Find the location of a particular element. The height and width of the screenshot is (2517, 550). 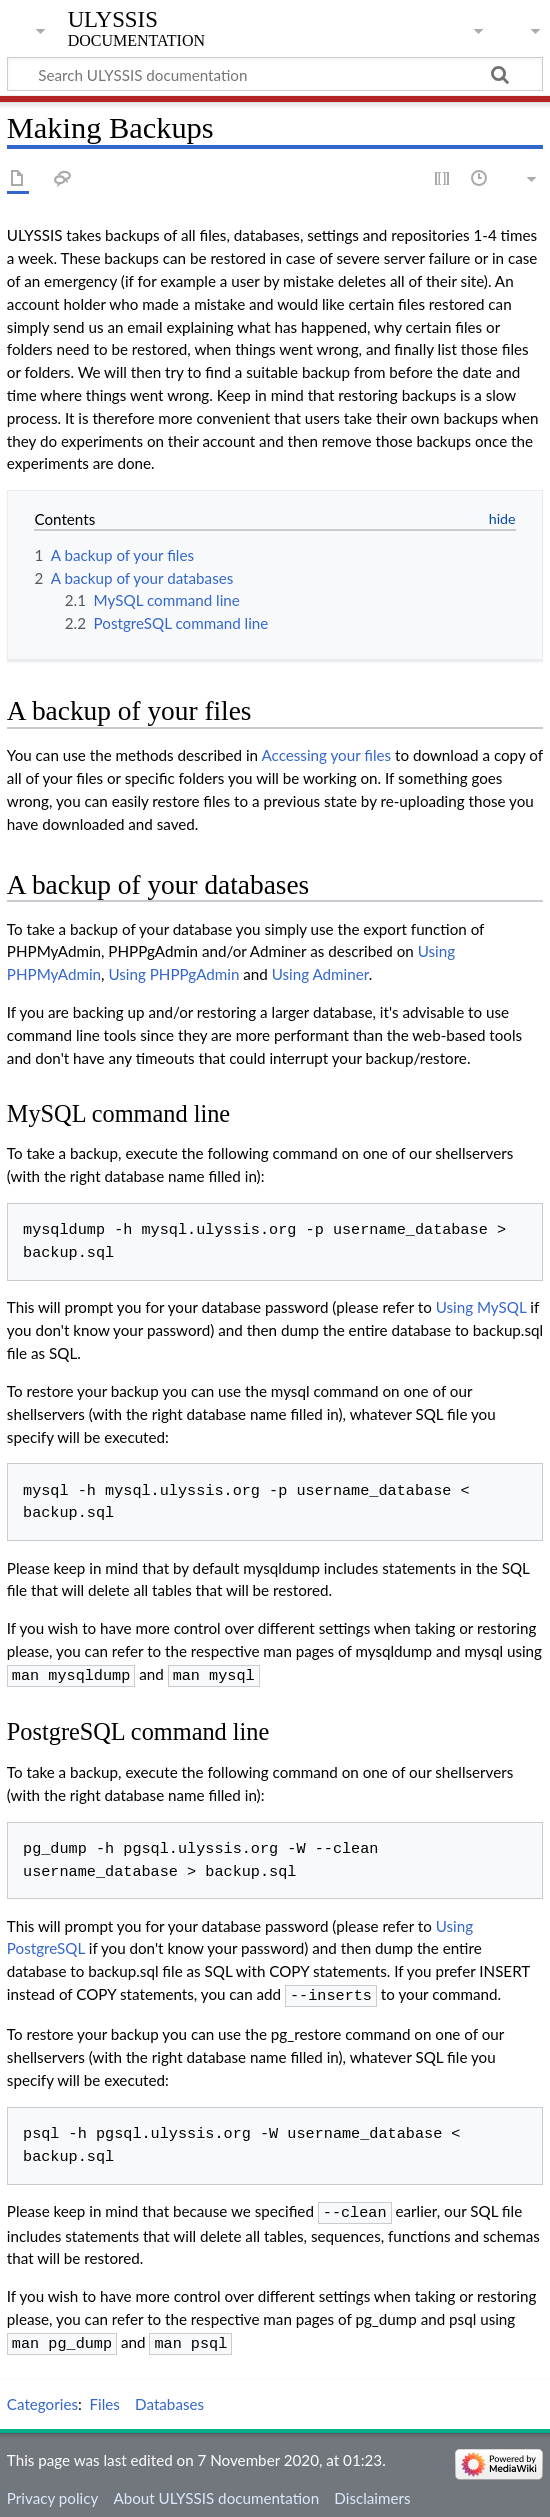

ULYSSIS documentation is located at coordinates (136, 29).